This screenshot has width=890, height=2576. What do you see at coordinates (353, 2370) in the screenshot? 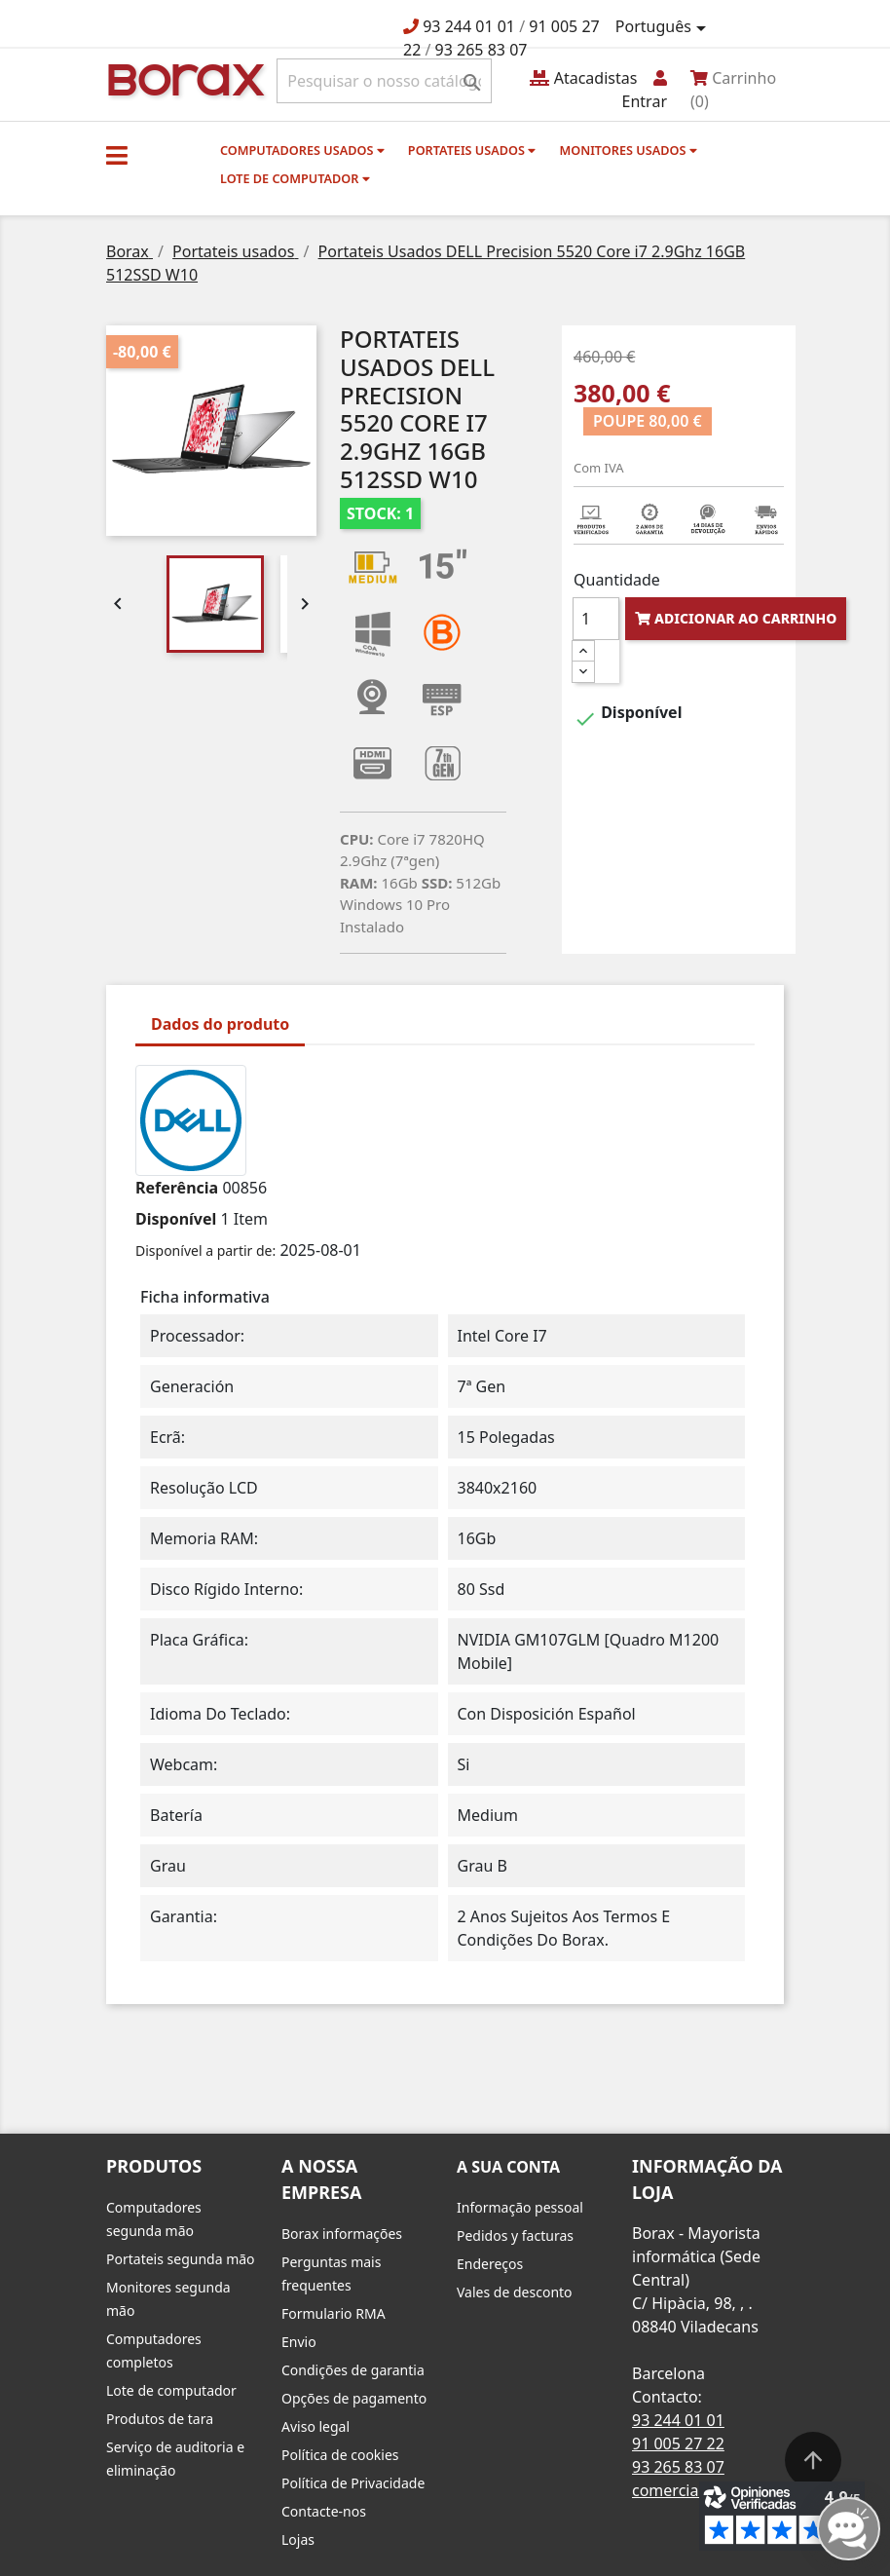
I see `Condições de garantia` at bounding box center [353, 2370].